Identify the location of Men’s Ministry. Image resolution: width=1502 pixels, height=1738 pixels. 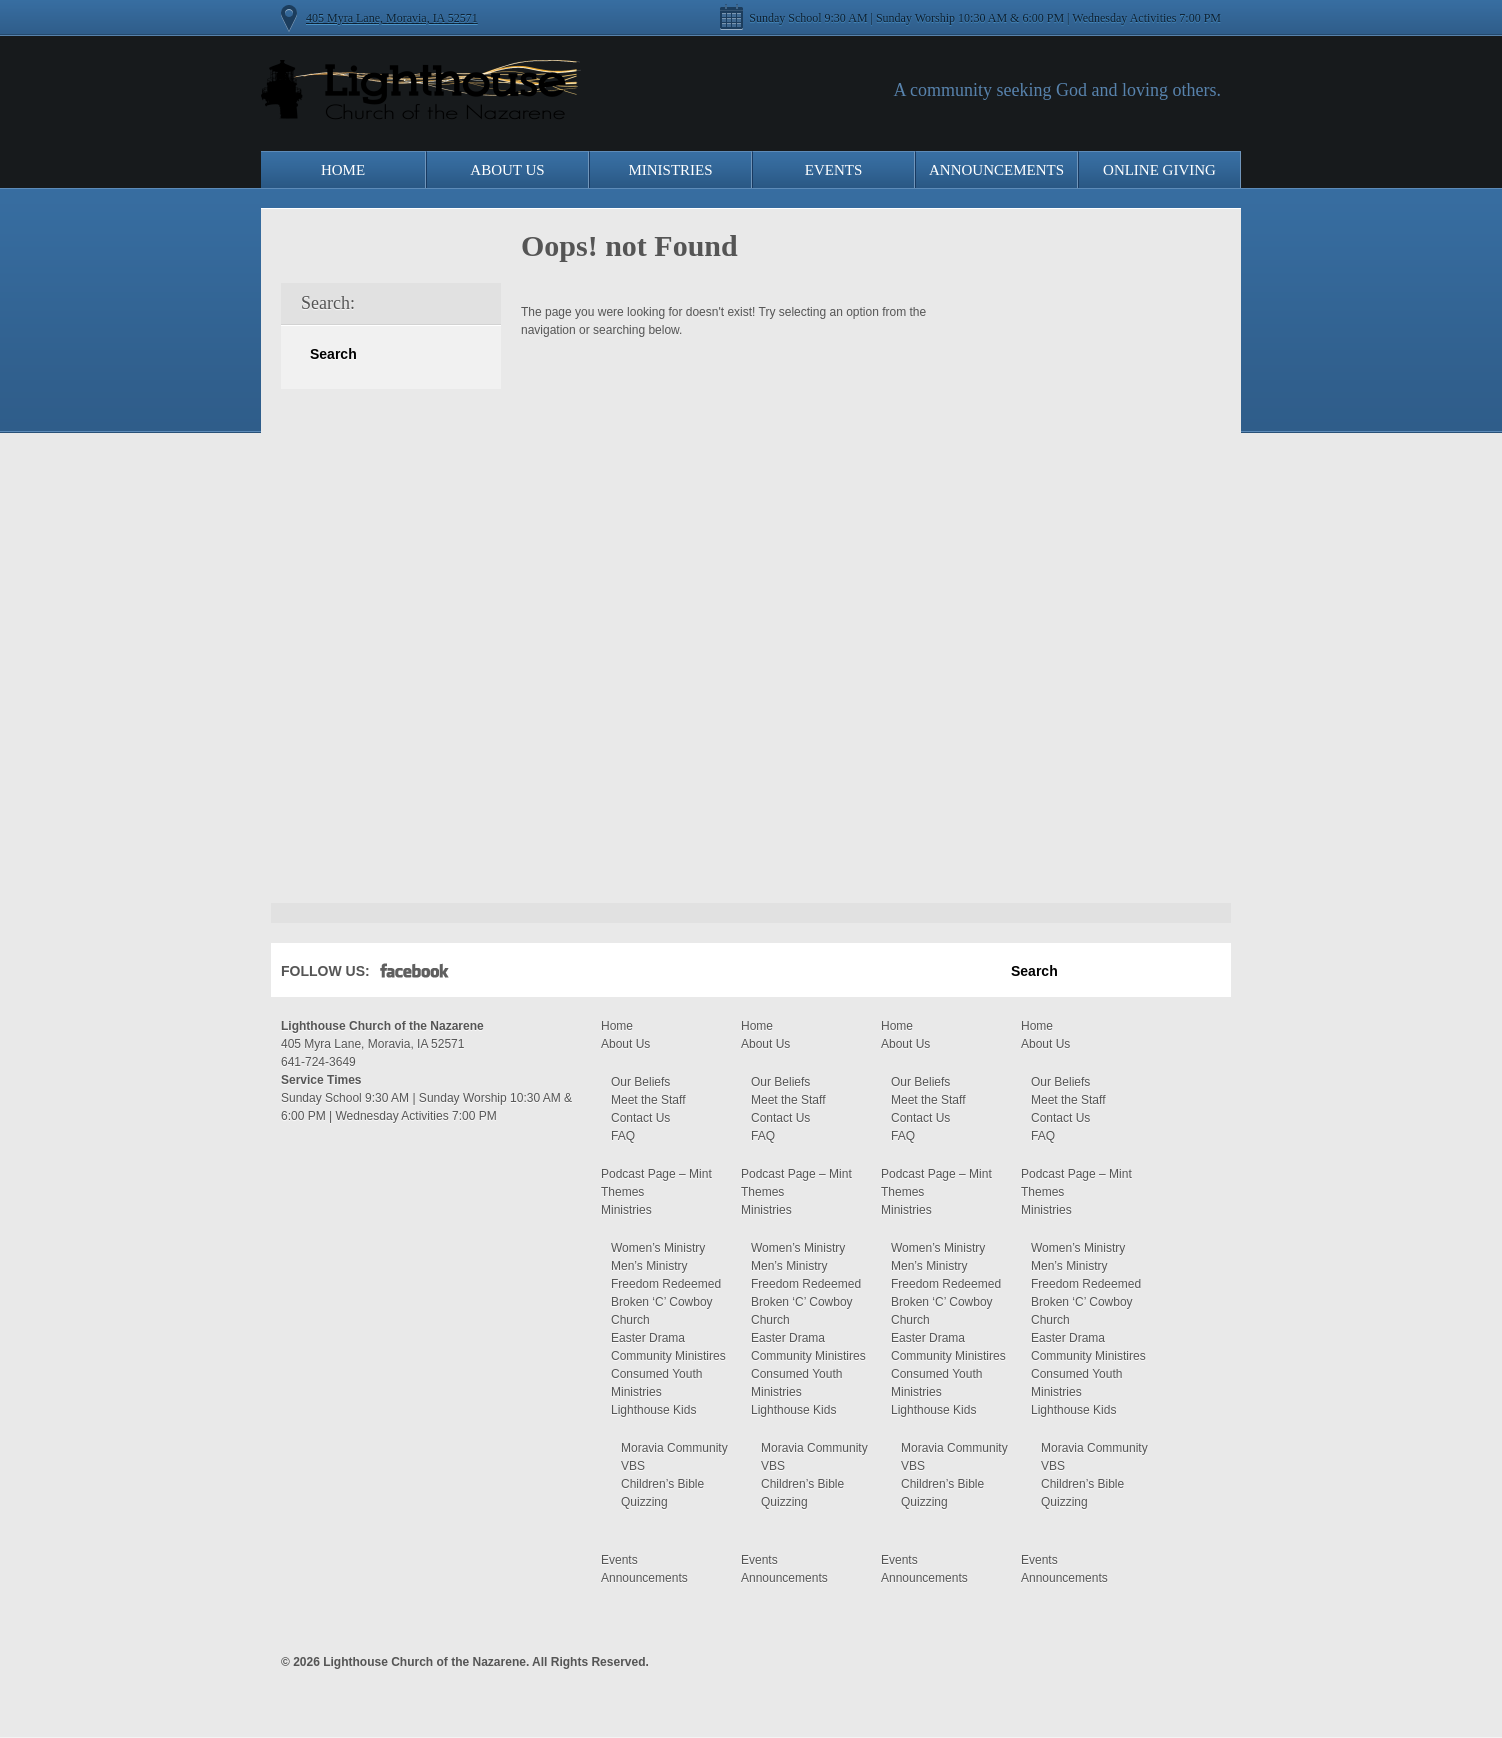
(649, 1266).